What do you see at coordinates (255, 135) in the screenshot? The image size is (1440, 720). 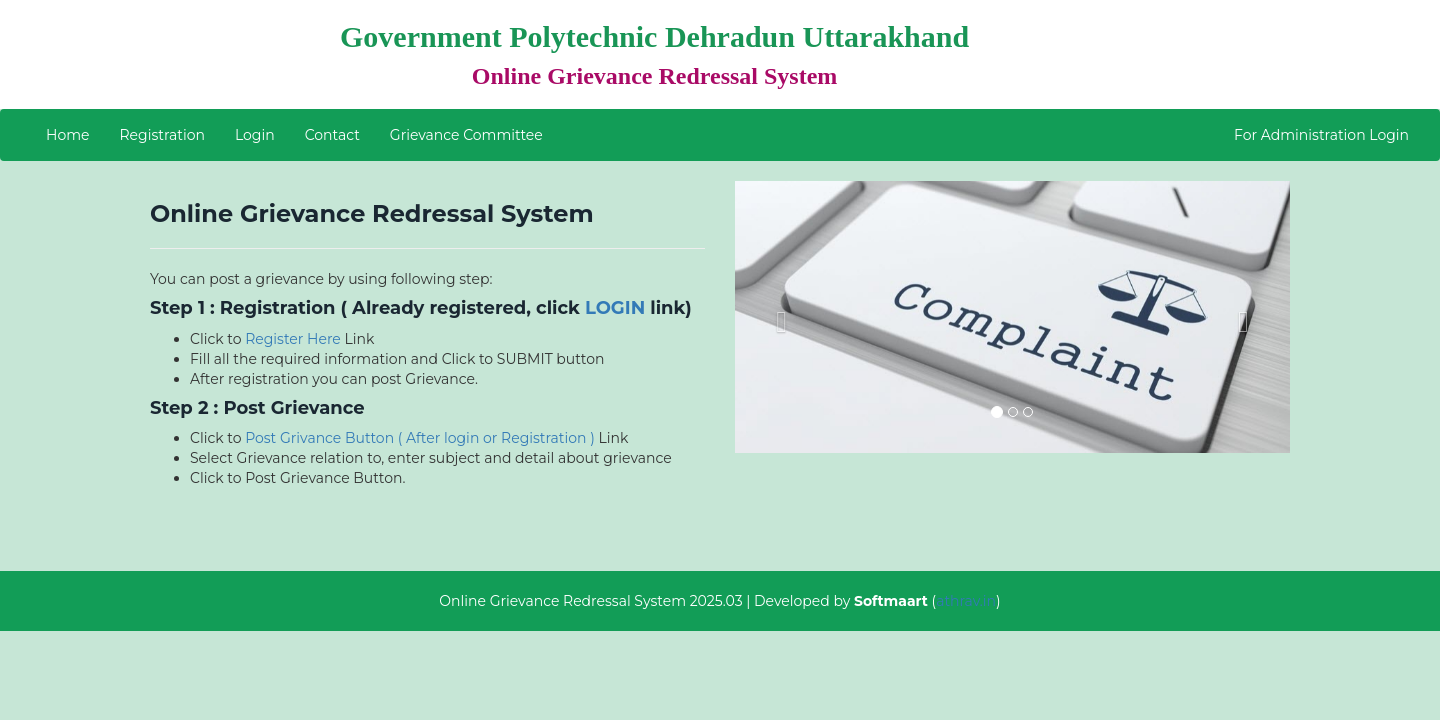 I see `Login` at bounding box center [255, 135].